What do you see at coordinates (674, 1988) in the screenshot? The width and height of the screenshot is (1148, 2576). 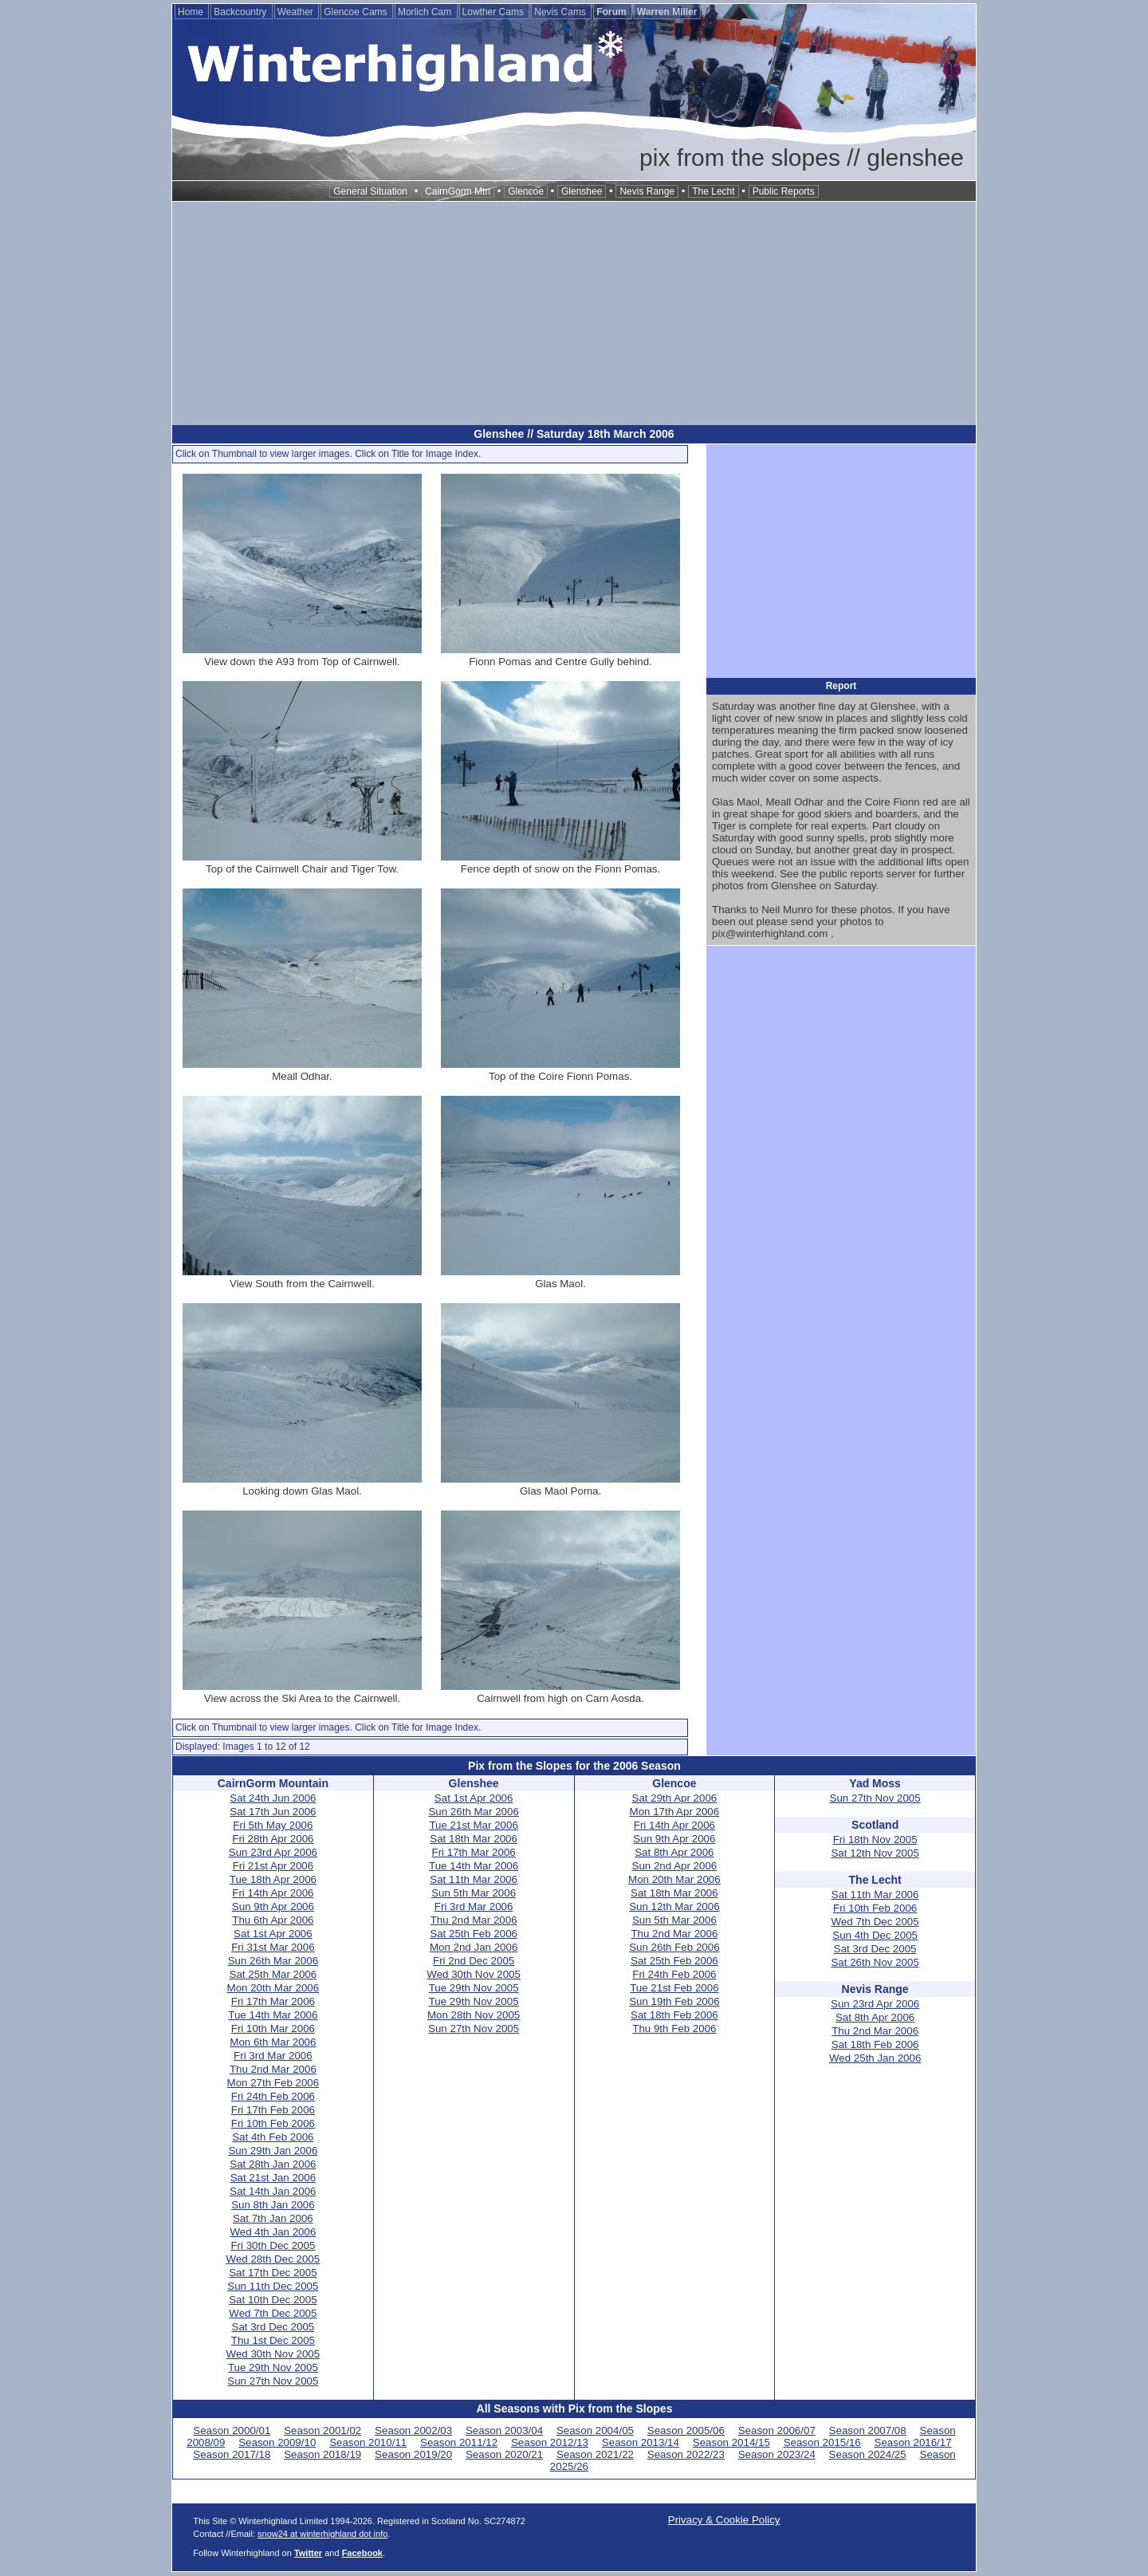 I see `Tue 21st Feb 2006` at bounding box center [674, 1988].